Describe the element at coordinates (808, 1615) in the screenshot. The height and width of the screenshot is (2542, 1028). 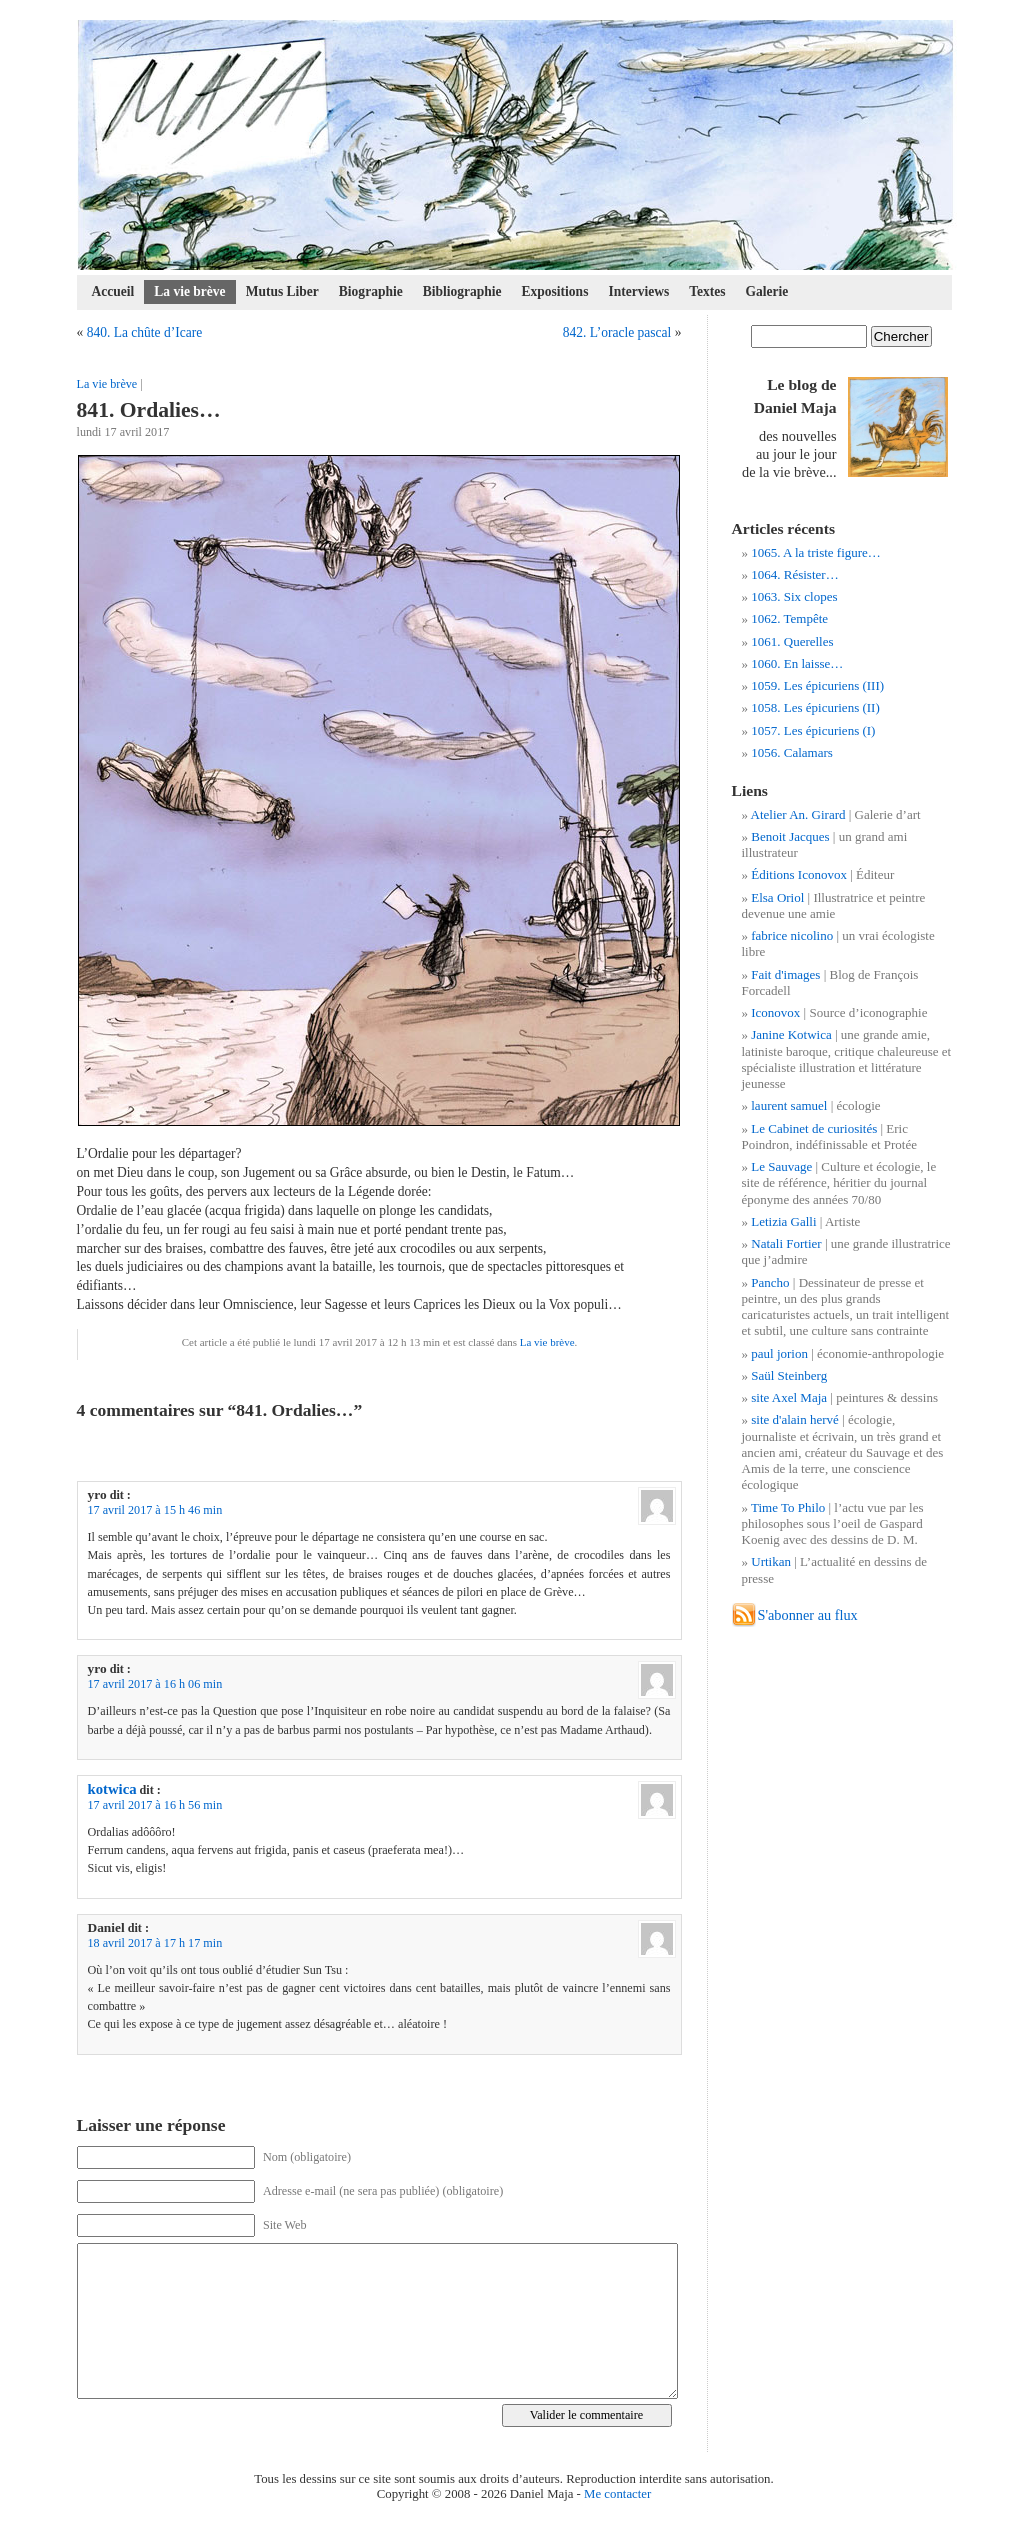
I see `S'abonner au flux` at that location.